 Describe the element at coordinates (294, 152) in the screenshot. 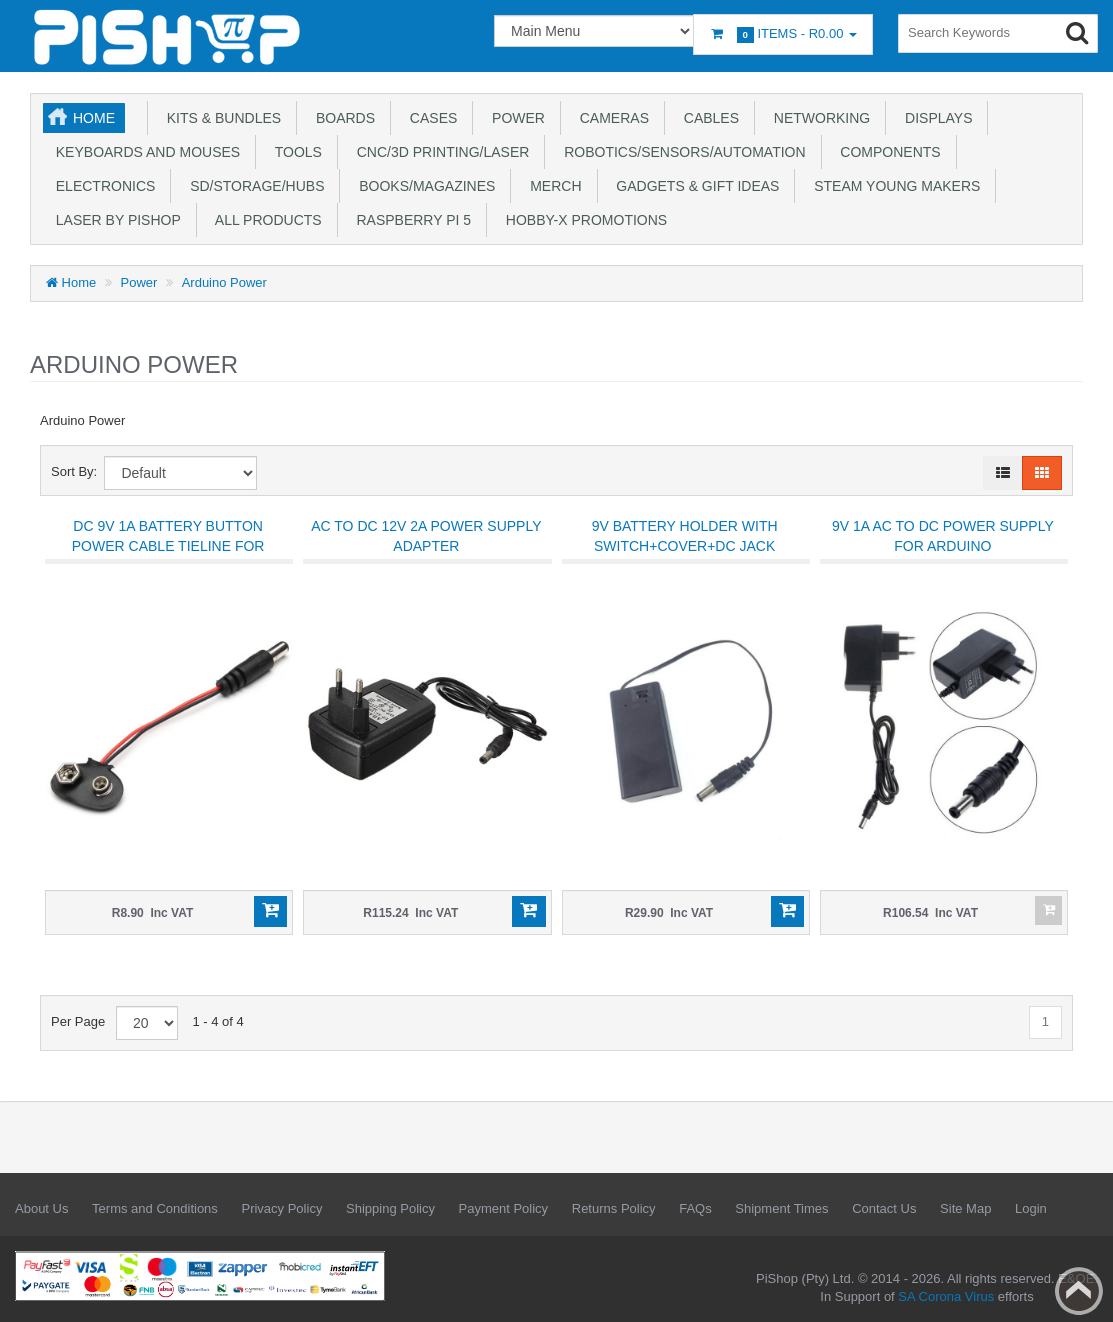

I see `Tools` at that location.